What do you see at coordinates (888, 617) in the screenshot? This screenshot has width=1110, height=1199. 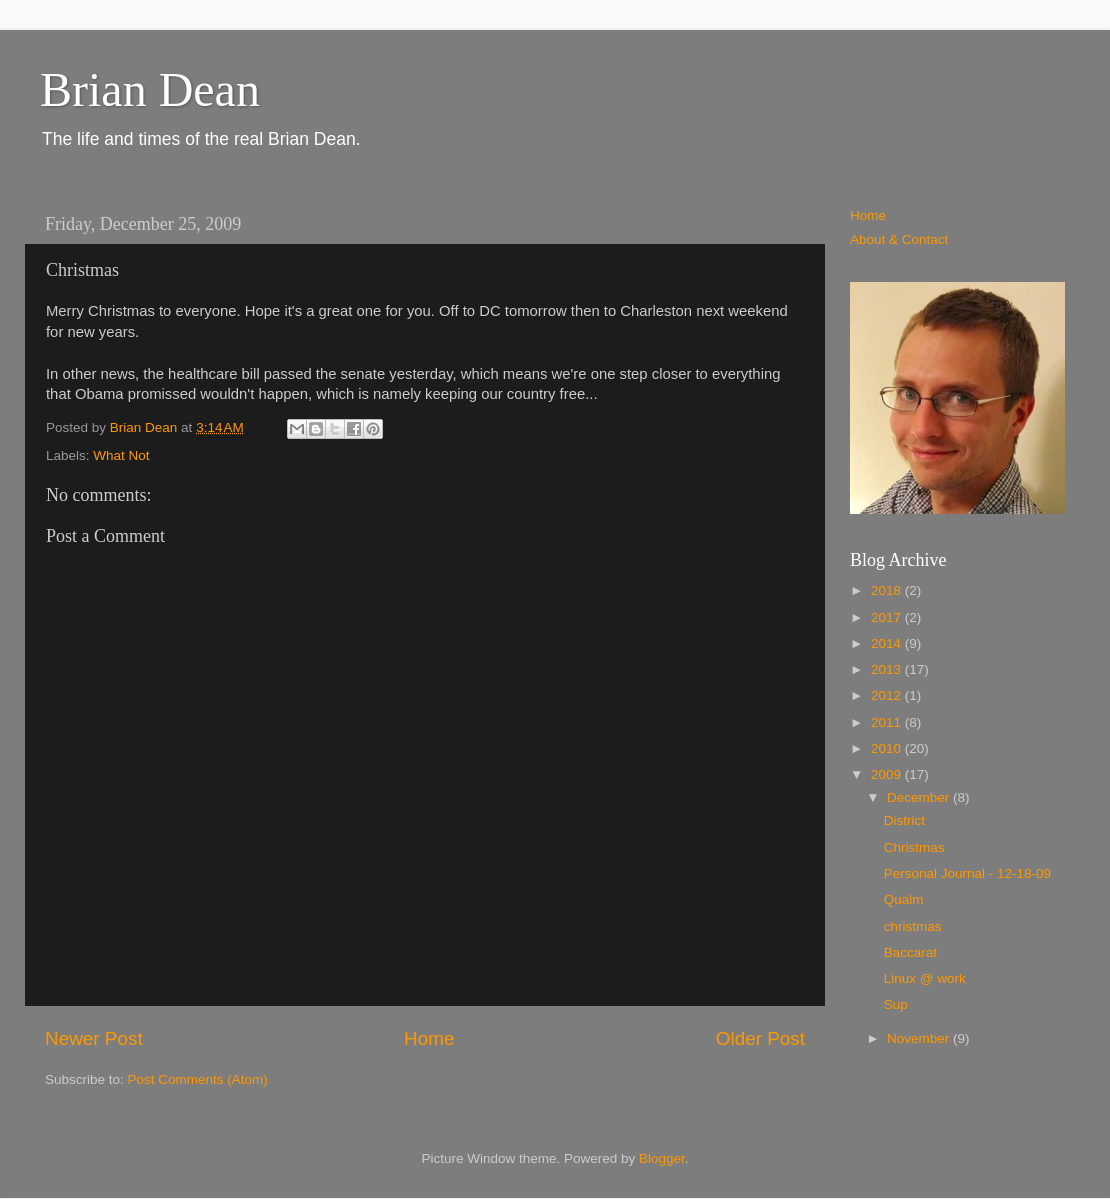 I see `2017` at bounding box center [888, 617].